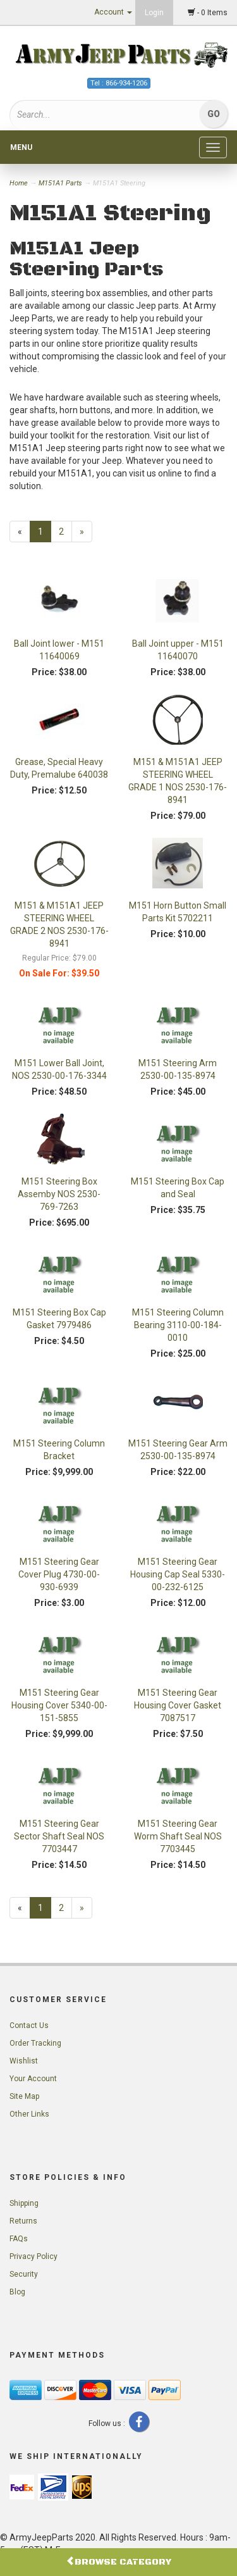 The height and width of the screenshot is (2576, 237). Describe the element at coordinates (19, 183) in the screenshot. I see `Home` at that location.